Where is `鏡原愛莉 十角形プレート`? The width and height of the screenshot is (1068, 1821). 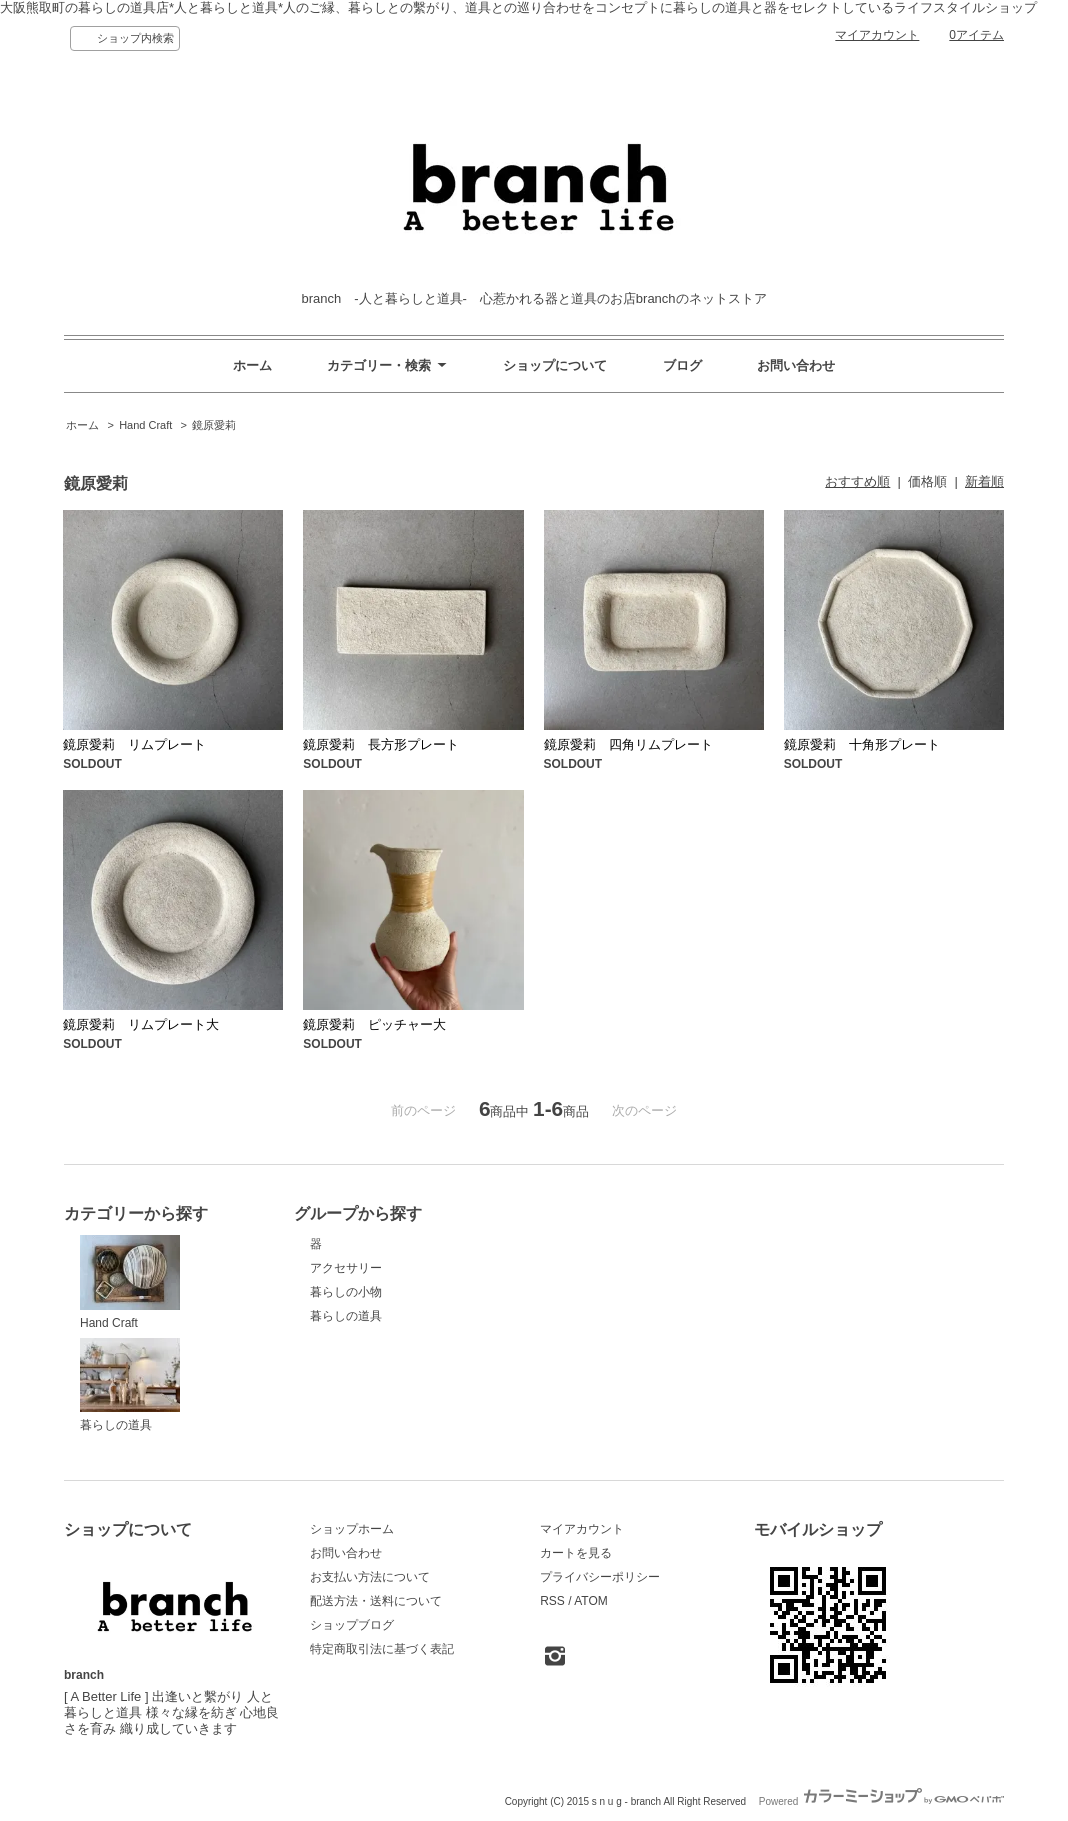 鏡原愛莉 十角形プレート is located at coordinates (862, 744).